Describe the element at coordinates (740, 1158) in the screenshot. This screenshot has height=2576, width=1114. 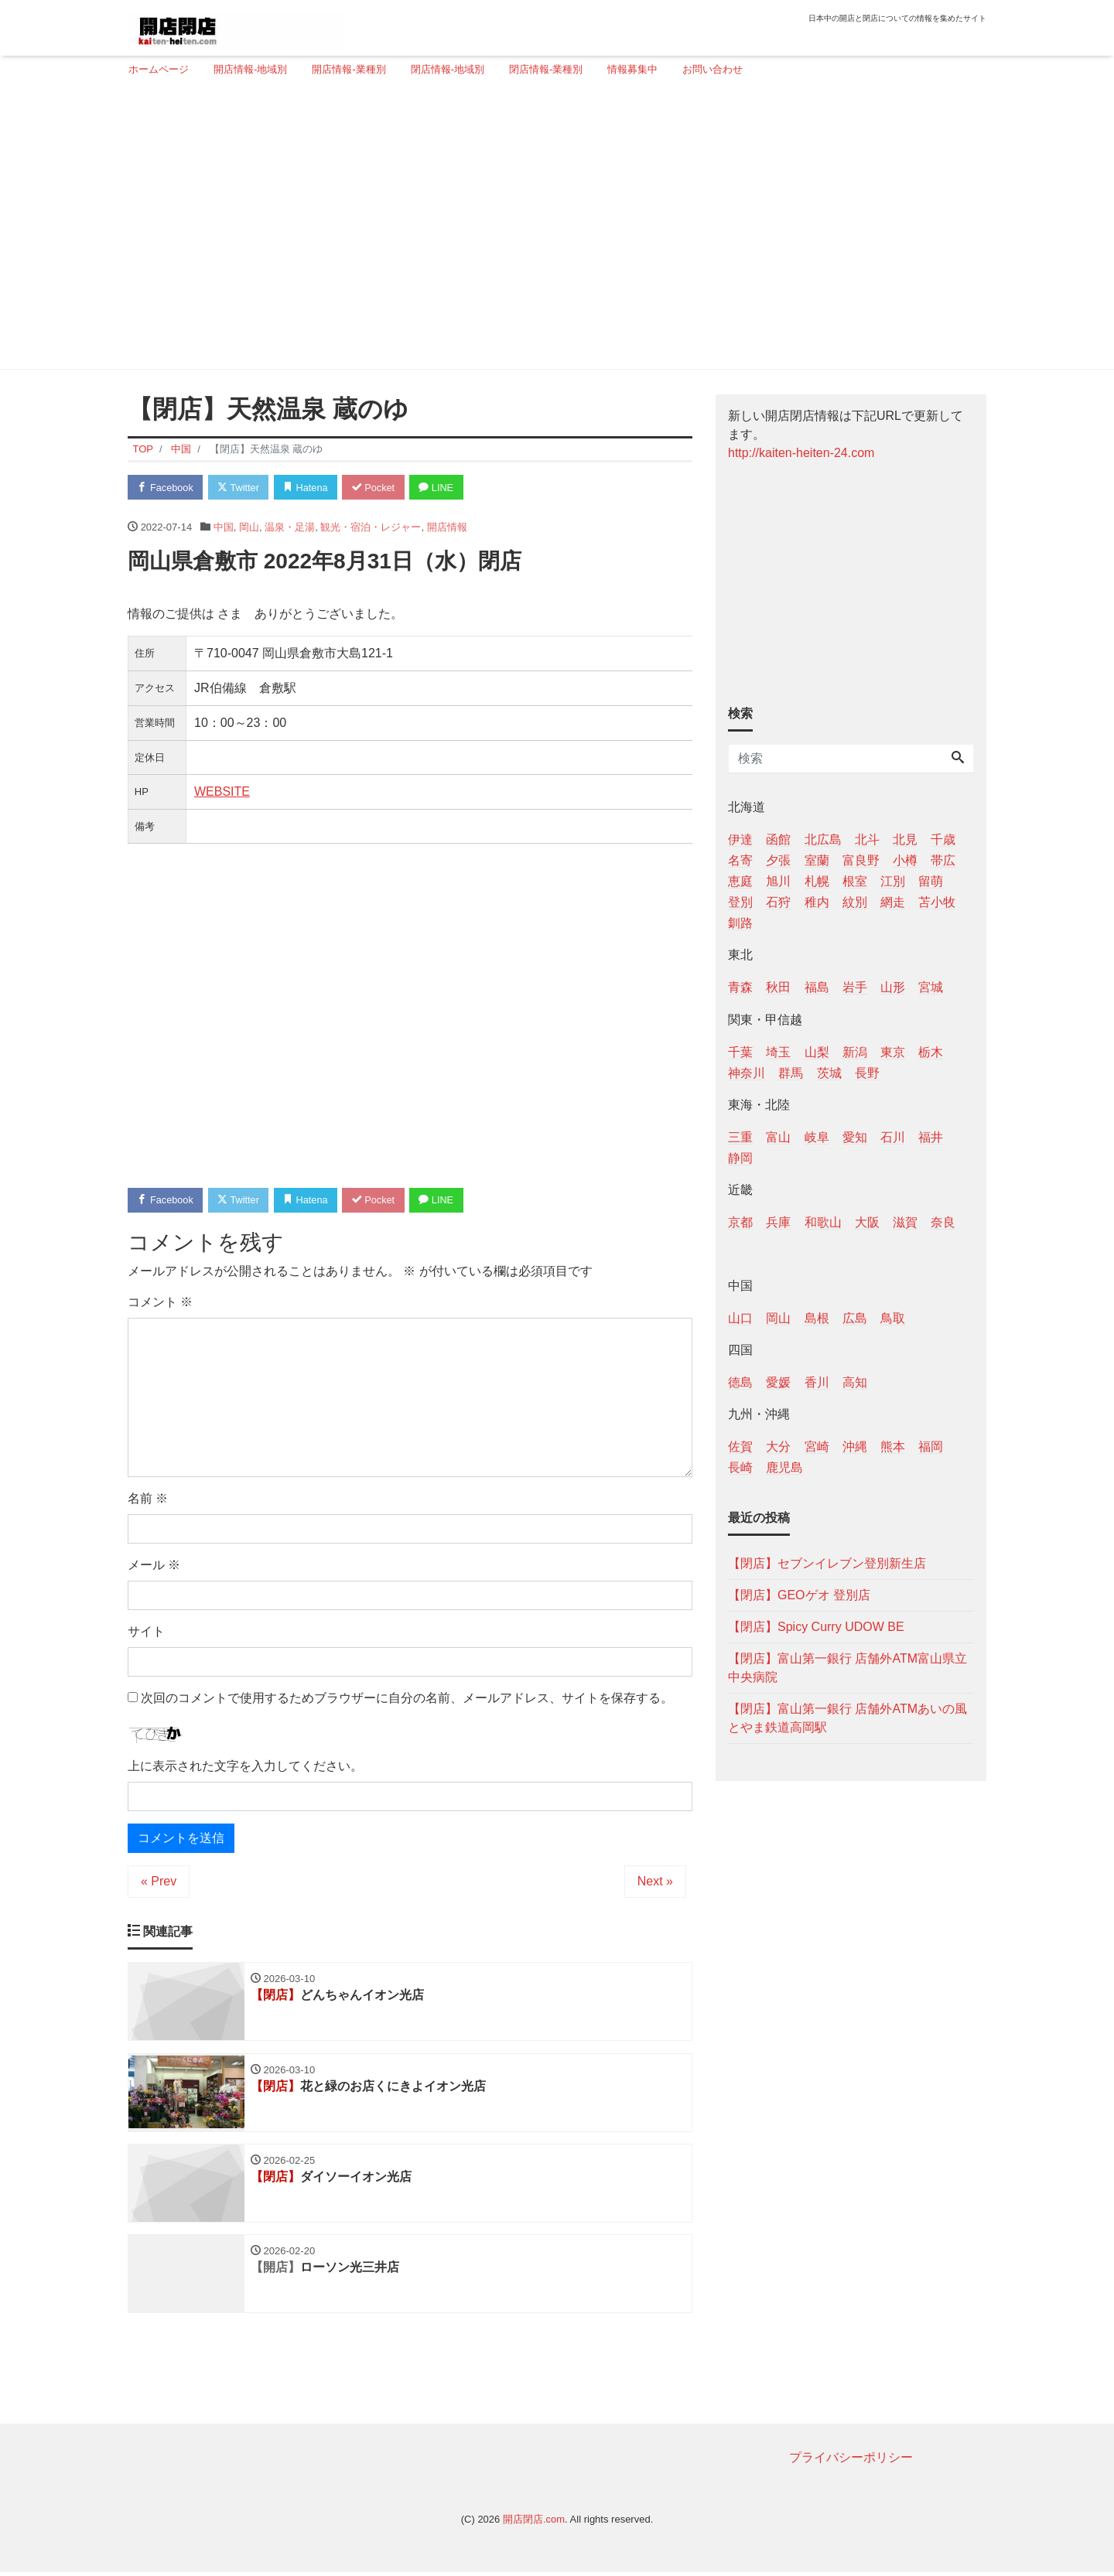
I see `静岡` at that location.